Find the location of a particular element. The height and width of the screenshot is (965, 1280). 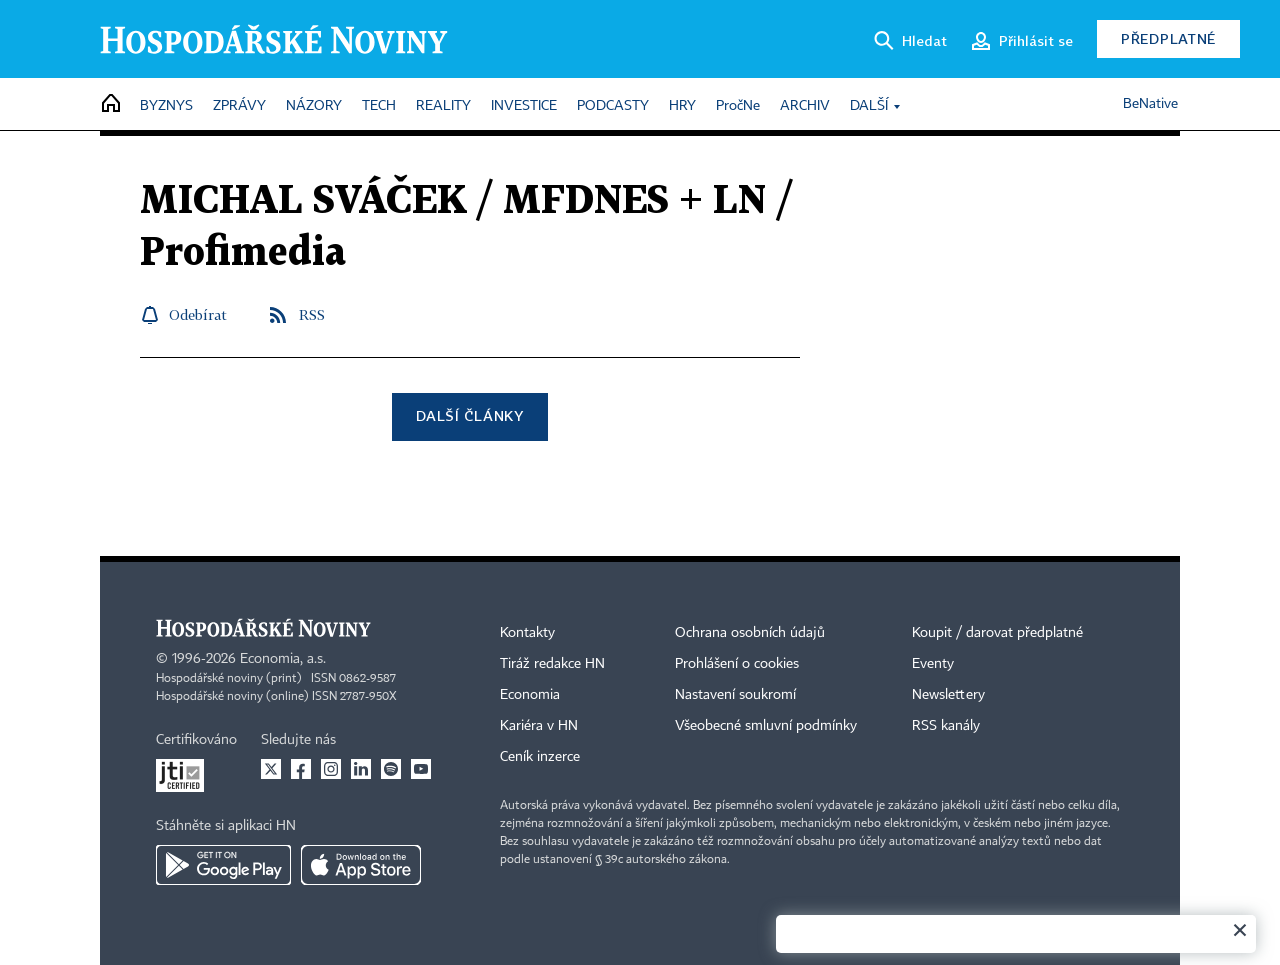

RSS is located at coordinates (312, 314).